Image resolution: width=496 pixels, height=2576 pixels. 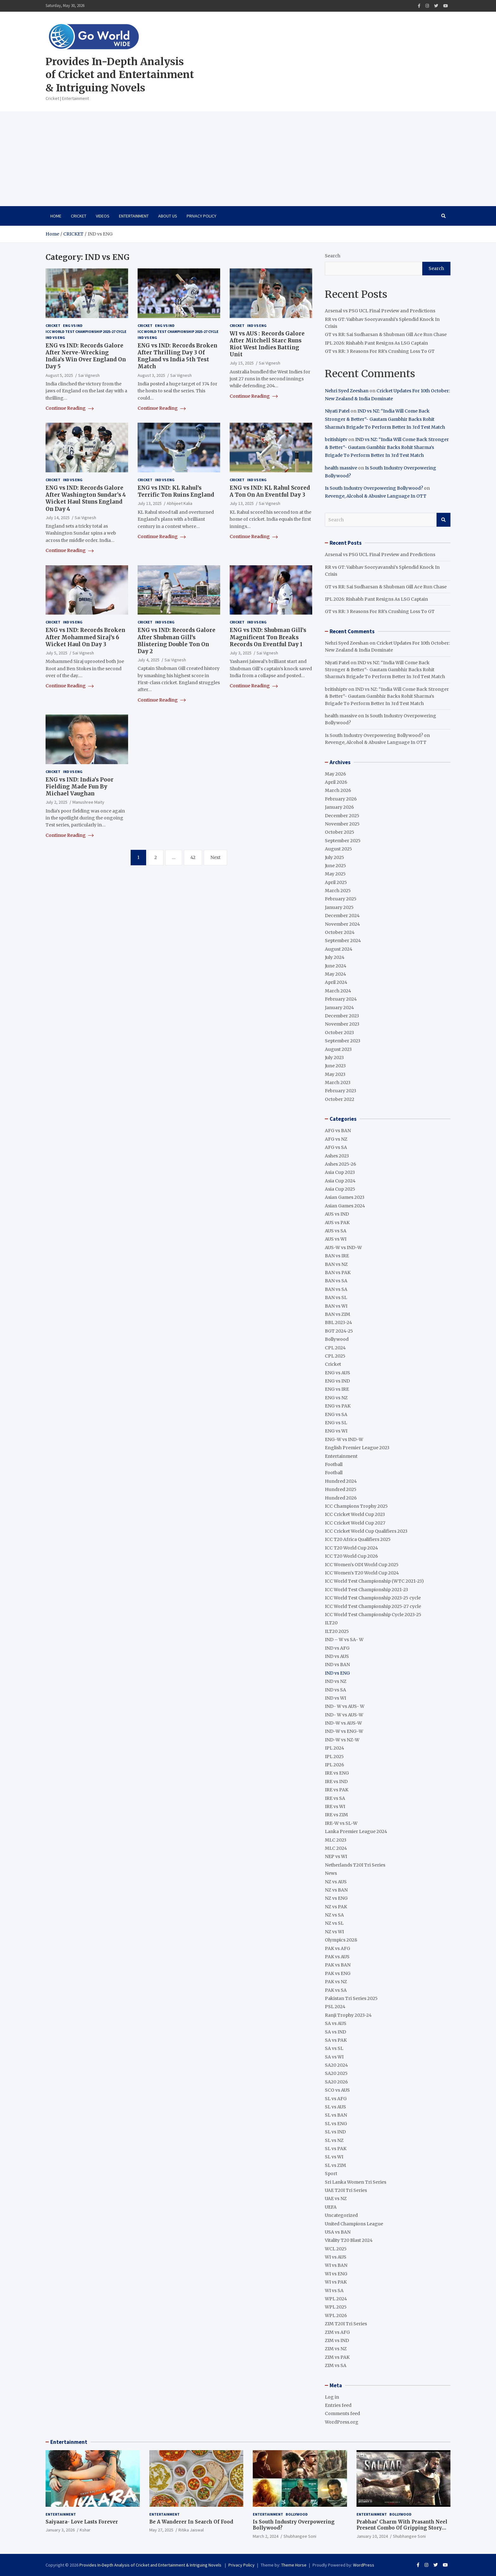 What do you see at coordinates (86, 331) in the screenshot?
I see `ICC World Test Championship 2025-27 cycle` at bounding box center [86, 331].